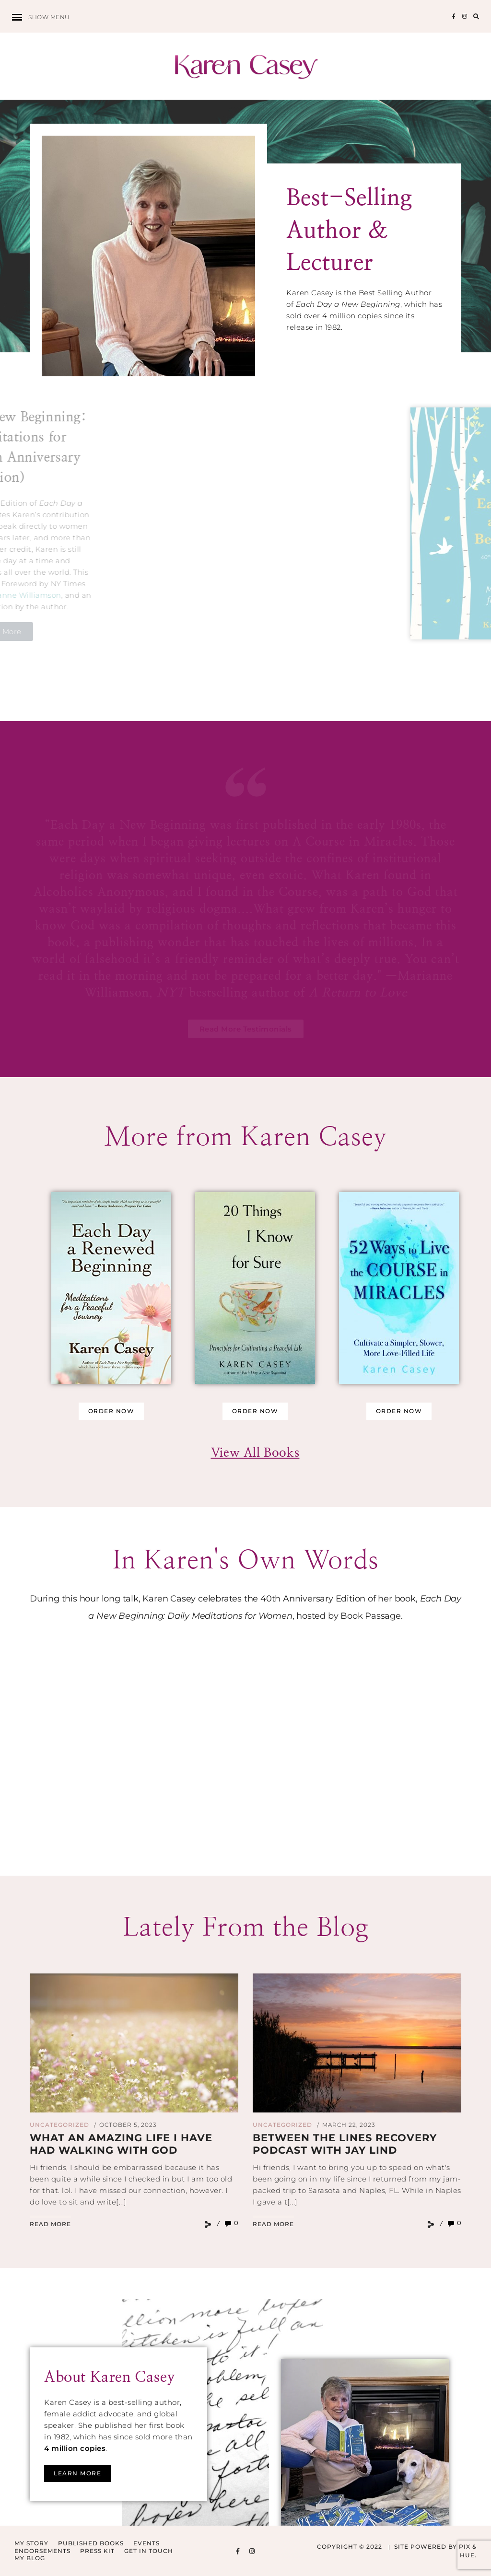  I want to click on What an amazing life I have had walking with God, so click(121, 2144).